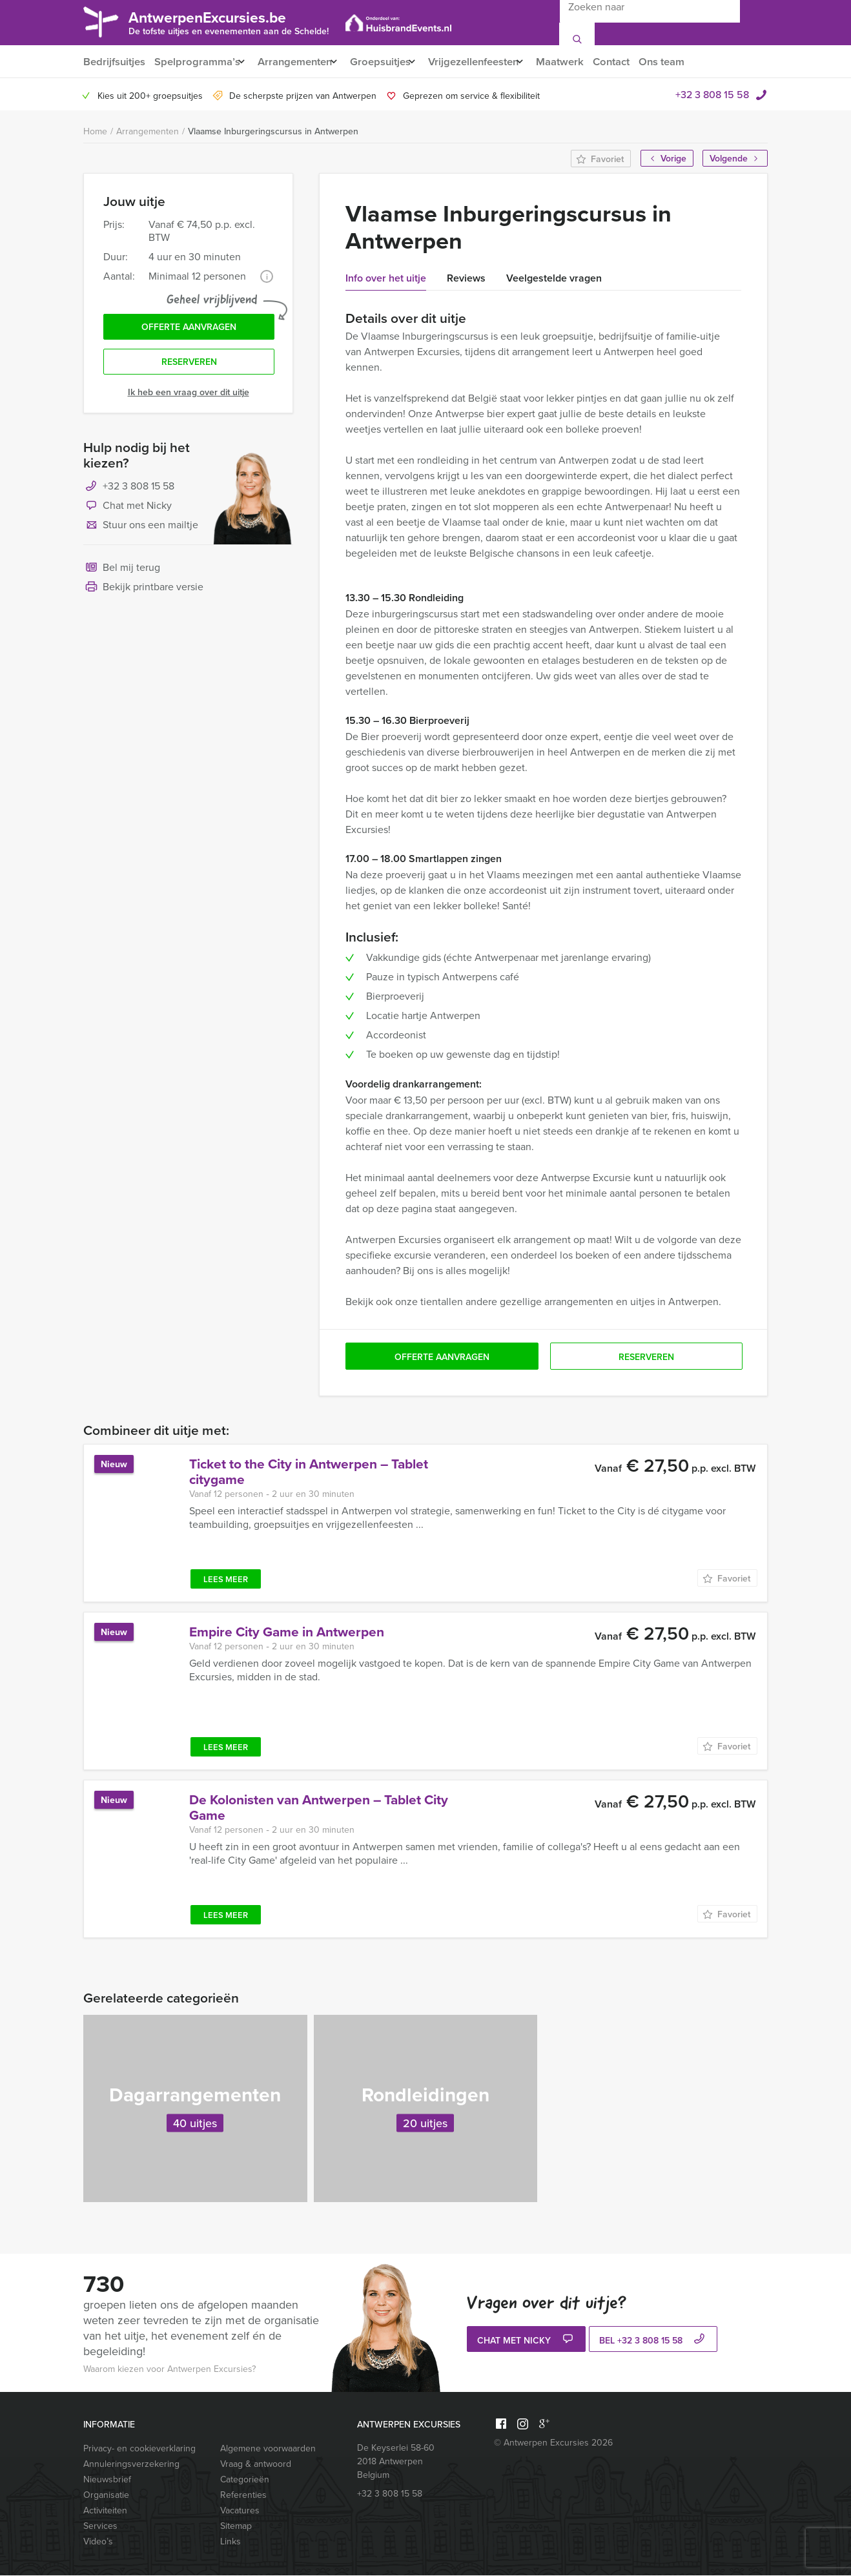 The height and width of the screenshot is (2576, 851). What do you see at coordinates (243, 2495) in the screenshot?
I see `Referenties` at bounding box center [243, 2495].